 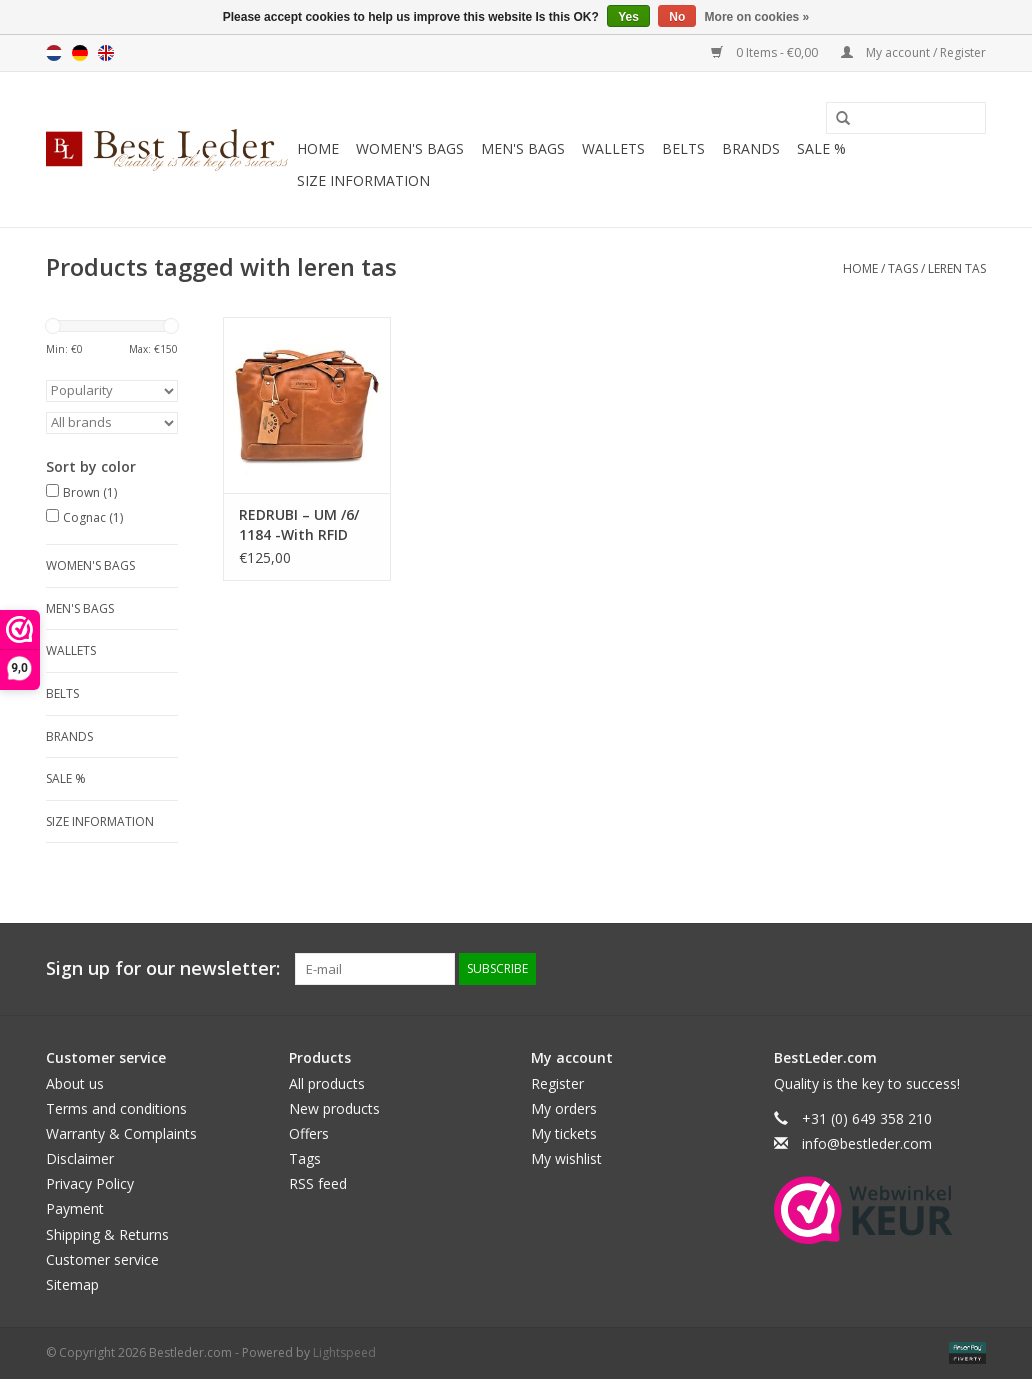 What do you see at coordinates (327, 1083) in the screenshot?
I see `All products` at bounding box center [327, 1083].